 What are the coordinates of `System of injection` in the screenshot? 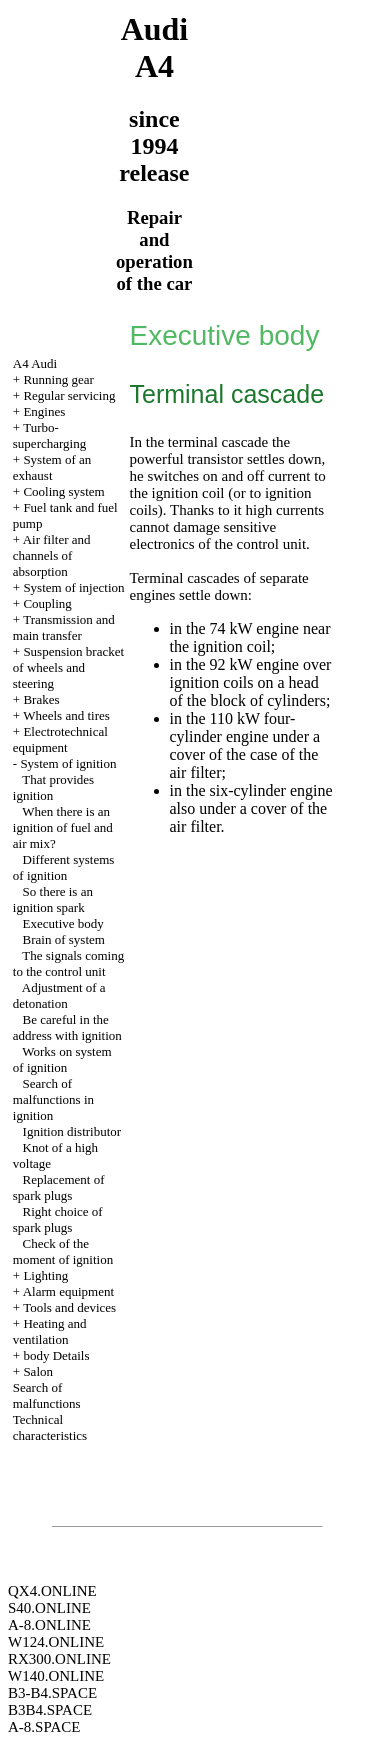 It's located at (73, 587).